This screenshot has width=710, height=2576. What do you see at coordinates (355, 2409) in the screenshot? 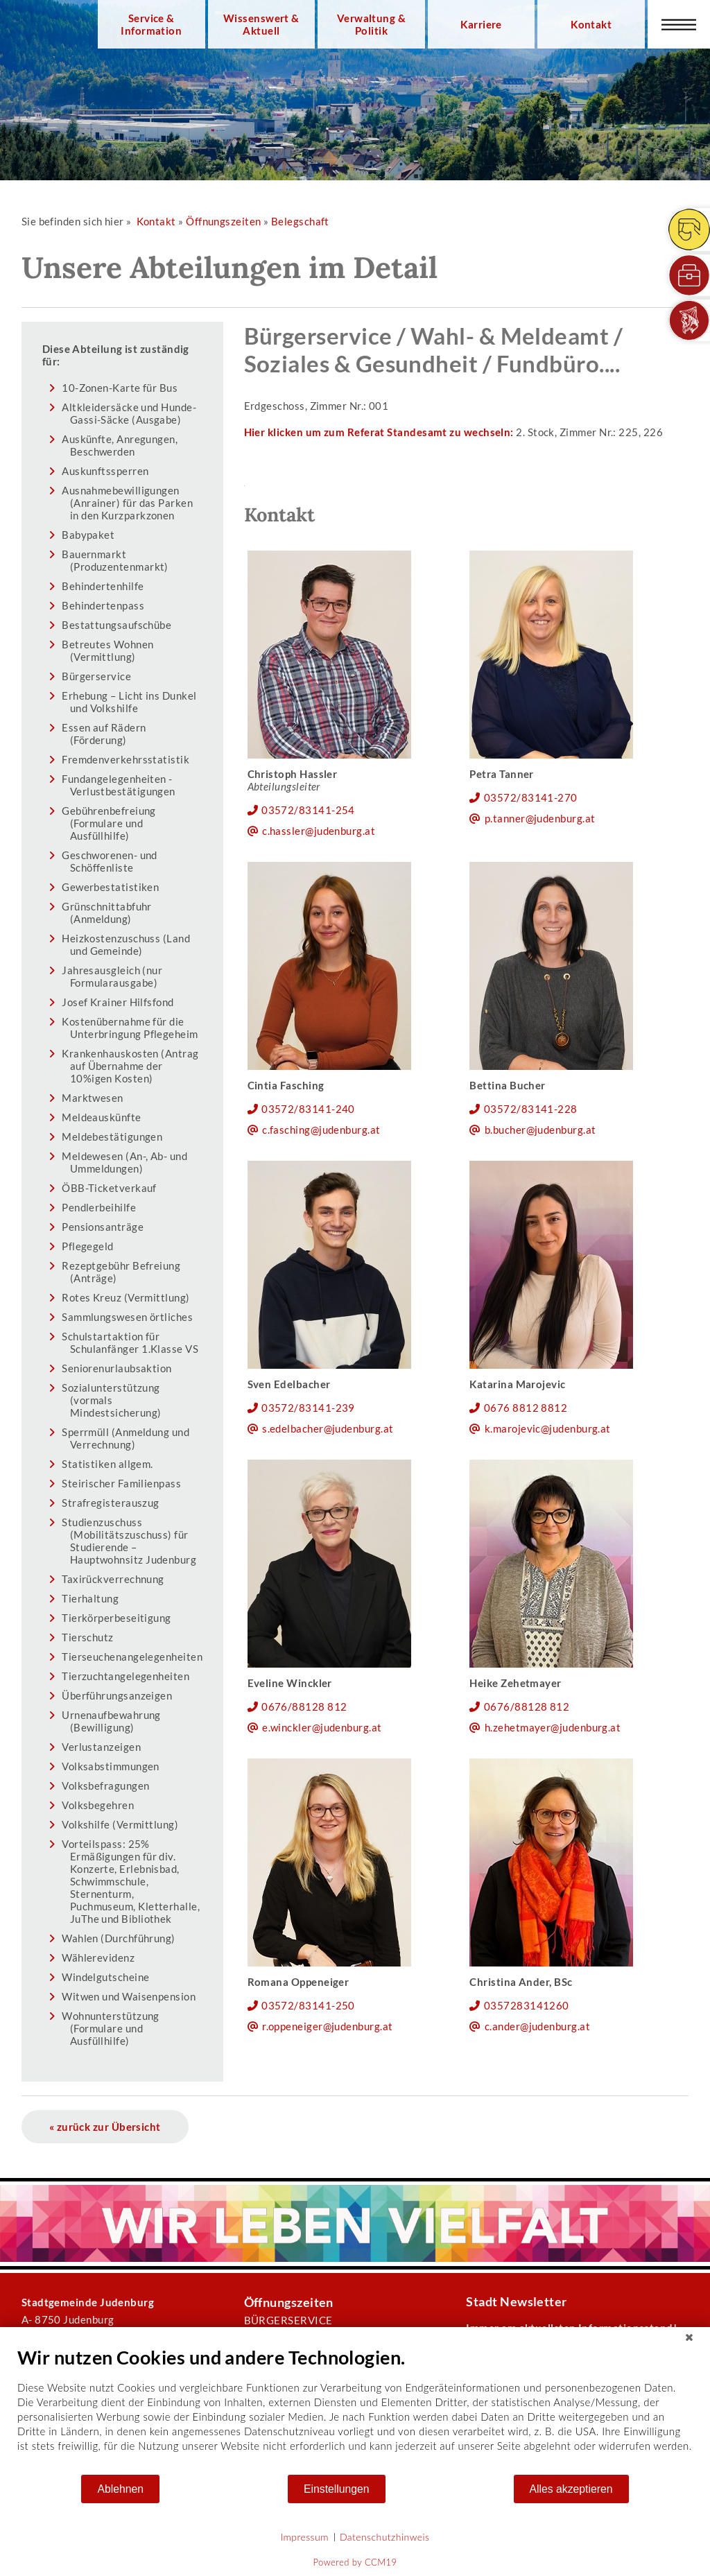
I see `[document]` at bounding box center [355, 2409].